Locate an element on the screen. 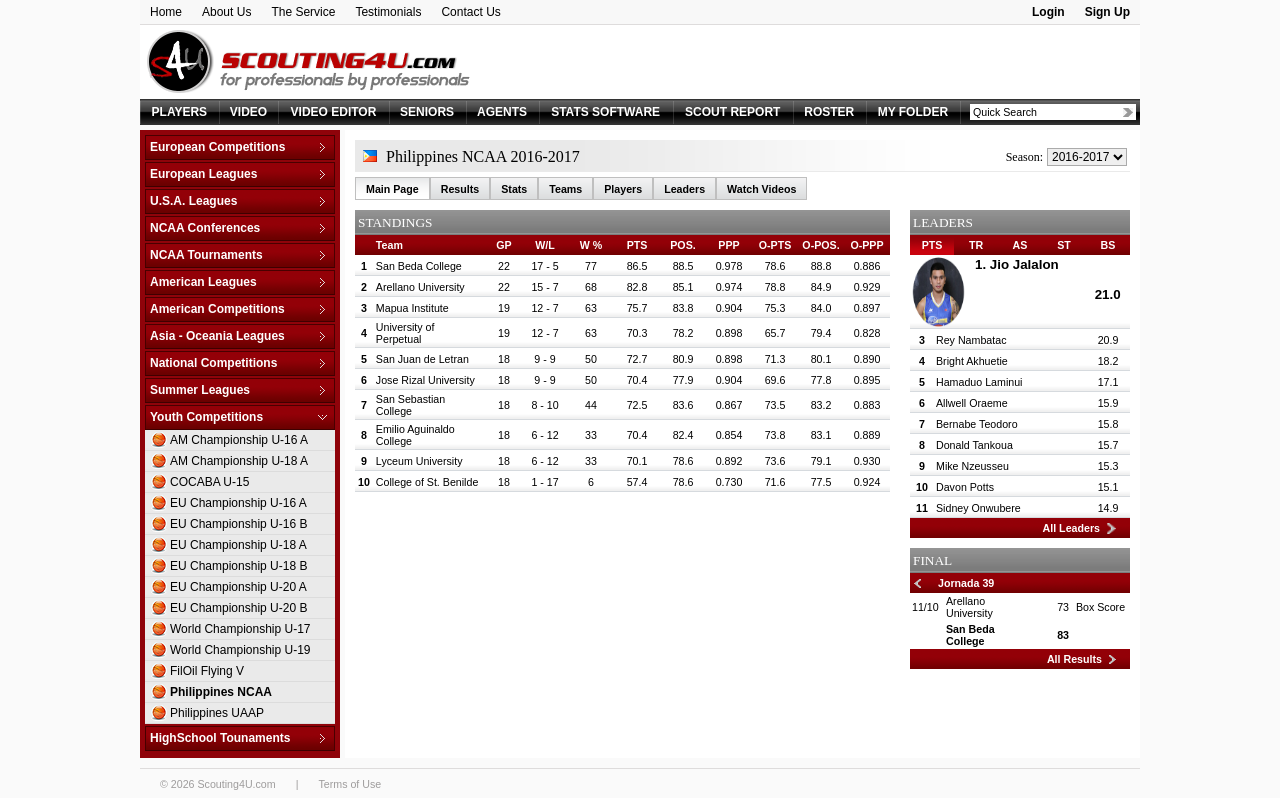 The width and height of the screenshot is (1280, 798). SCOUT REPORT is located at coordinates (732, 112).